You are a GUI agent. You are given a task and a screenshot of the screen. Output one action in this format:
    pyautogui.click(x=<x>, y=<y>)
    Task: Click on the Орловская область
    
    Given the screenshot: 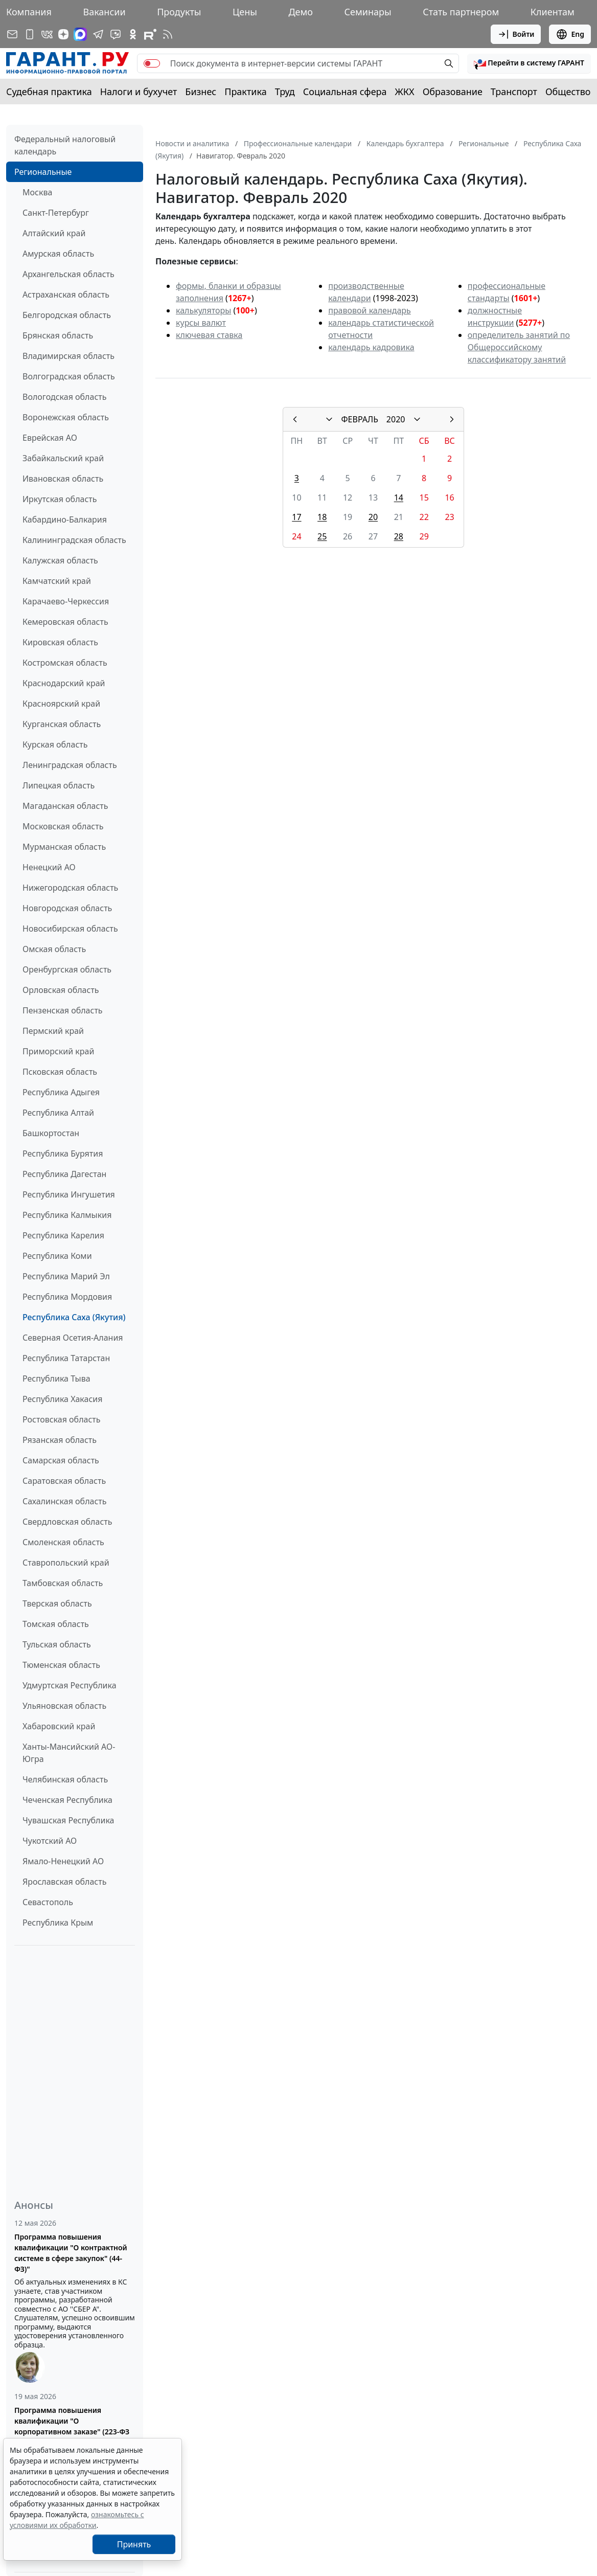 What is the action you would take?
    pyautogui.click(x=60, y=990)
    